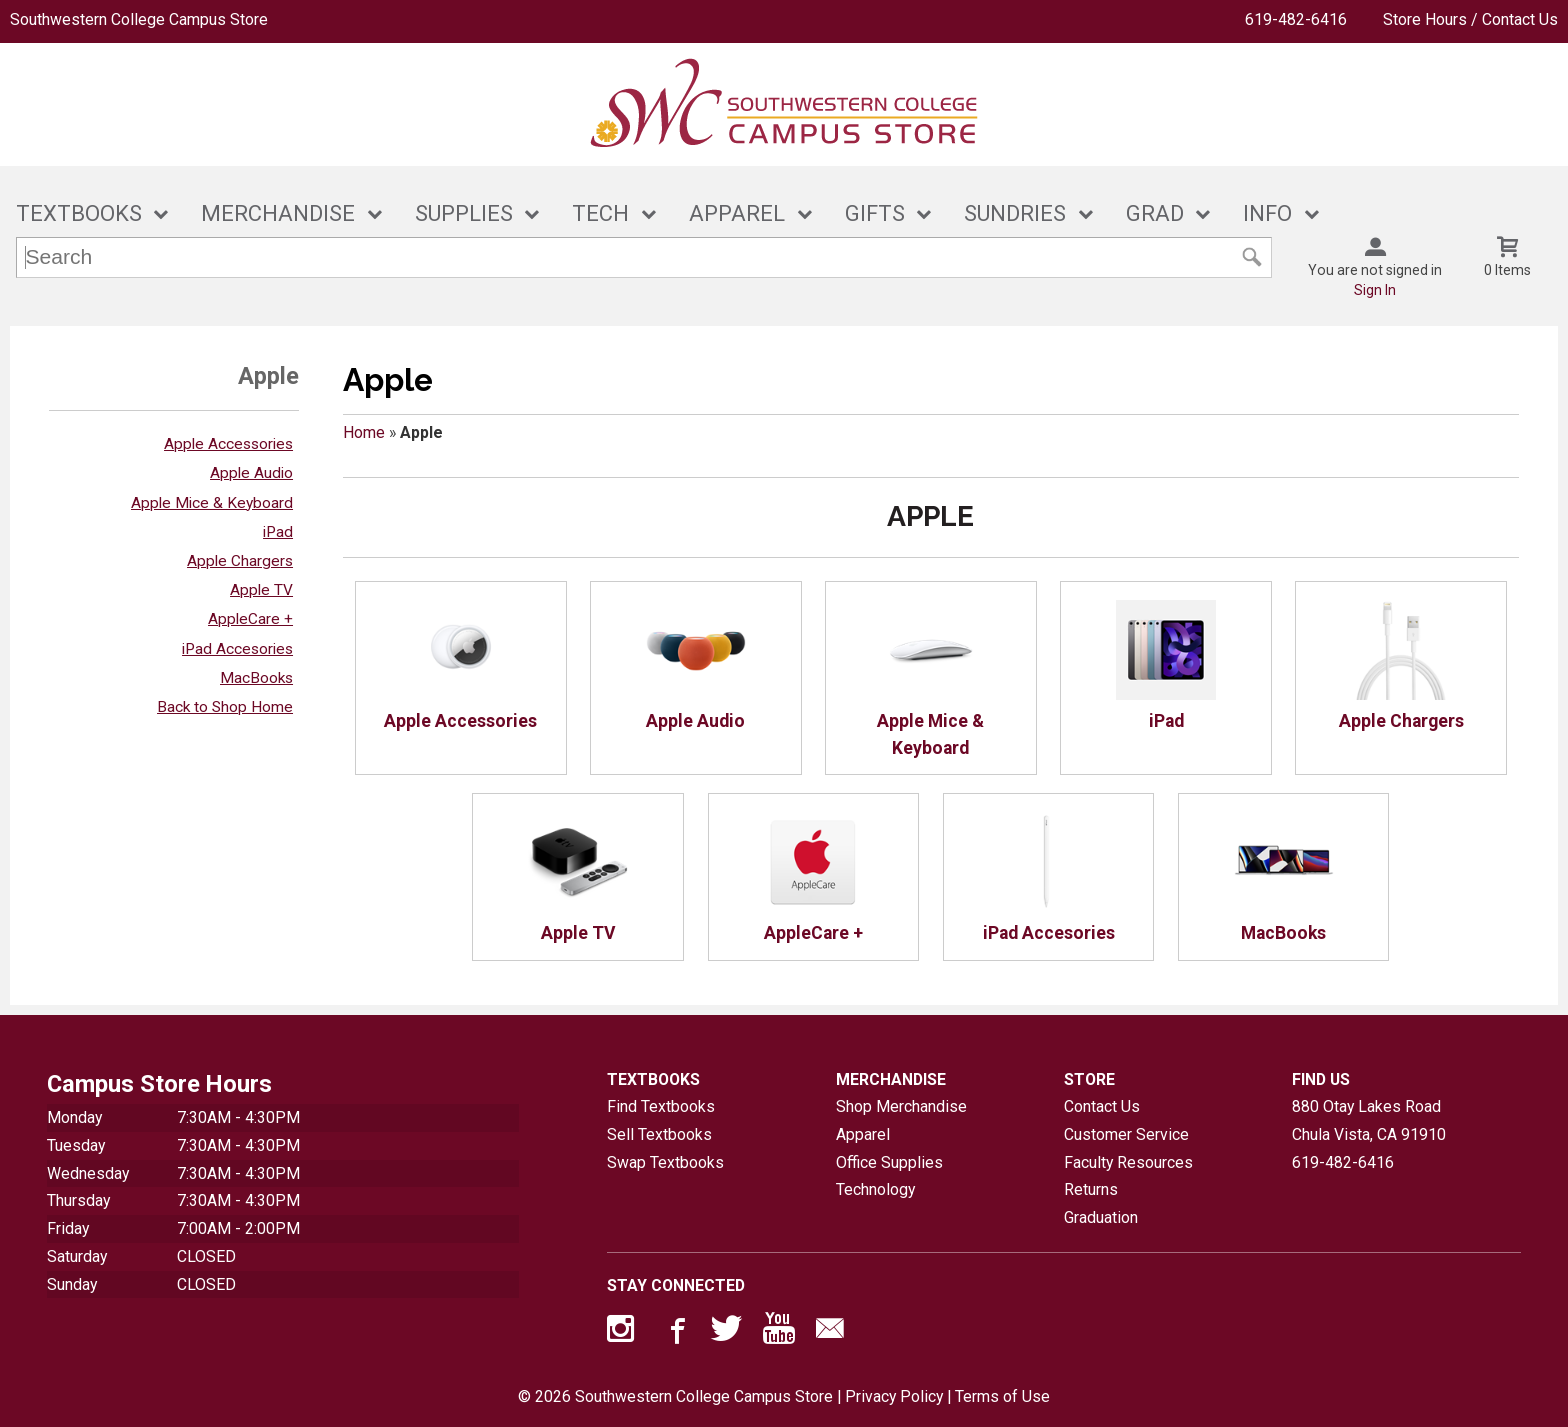 The image size is (1568, 1427). I want to click on Apparel, so click(863, 1134).